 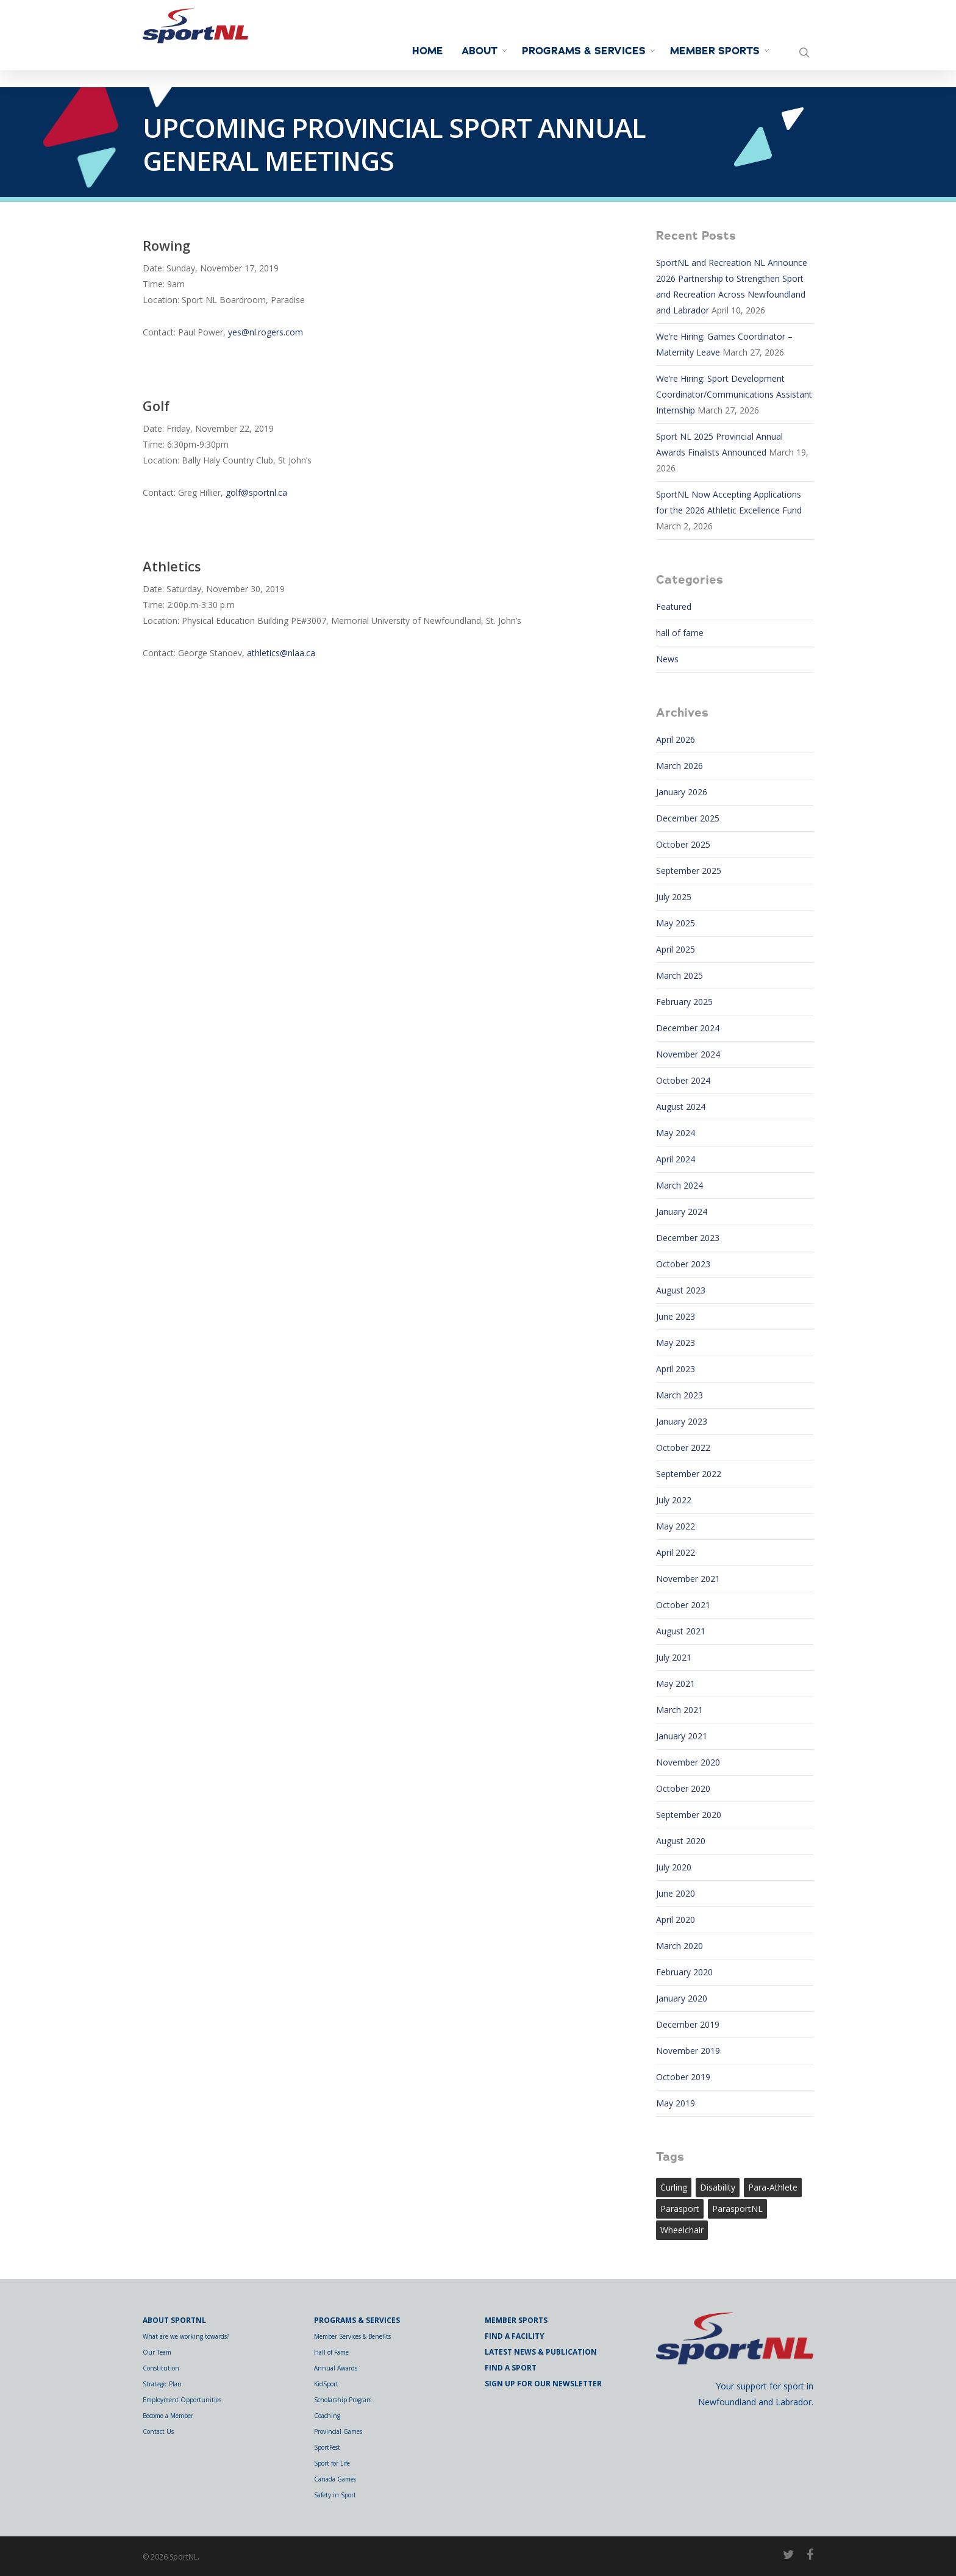 I want to click on April 2025, so click(x=675, y=949).